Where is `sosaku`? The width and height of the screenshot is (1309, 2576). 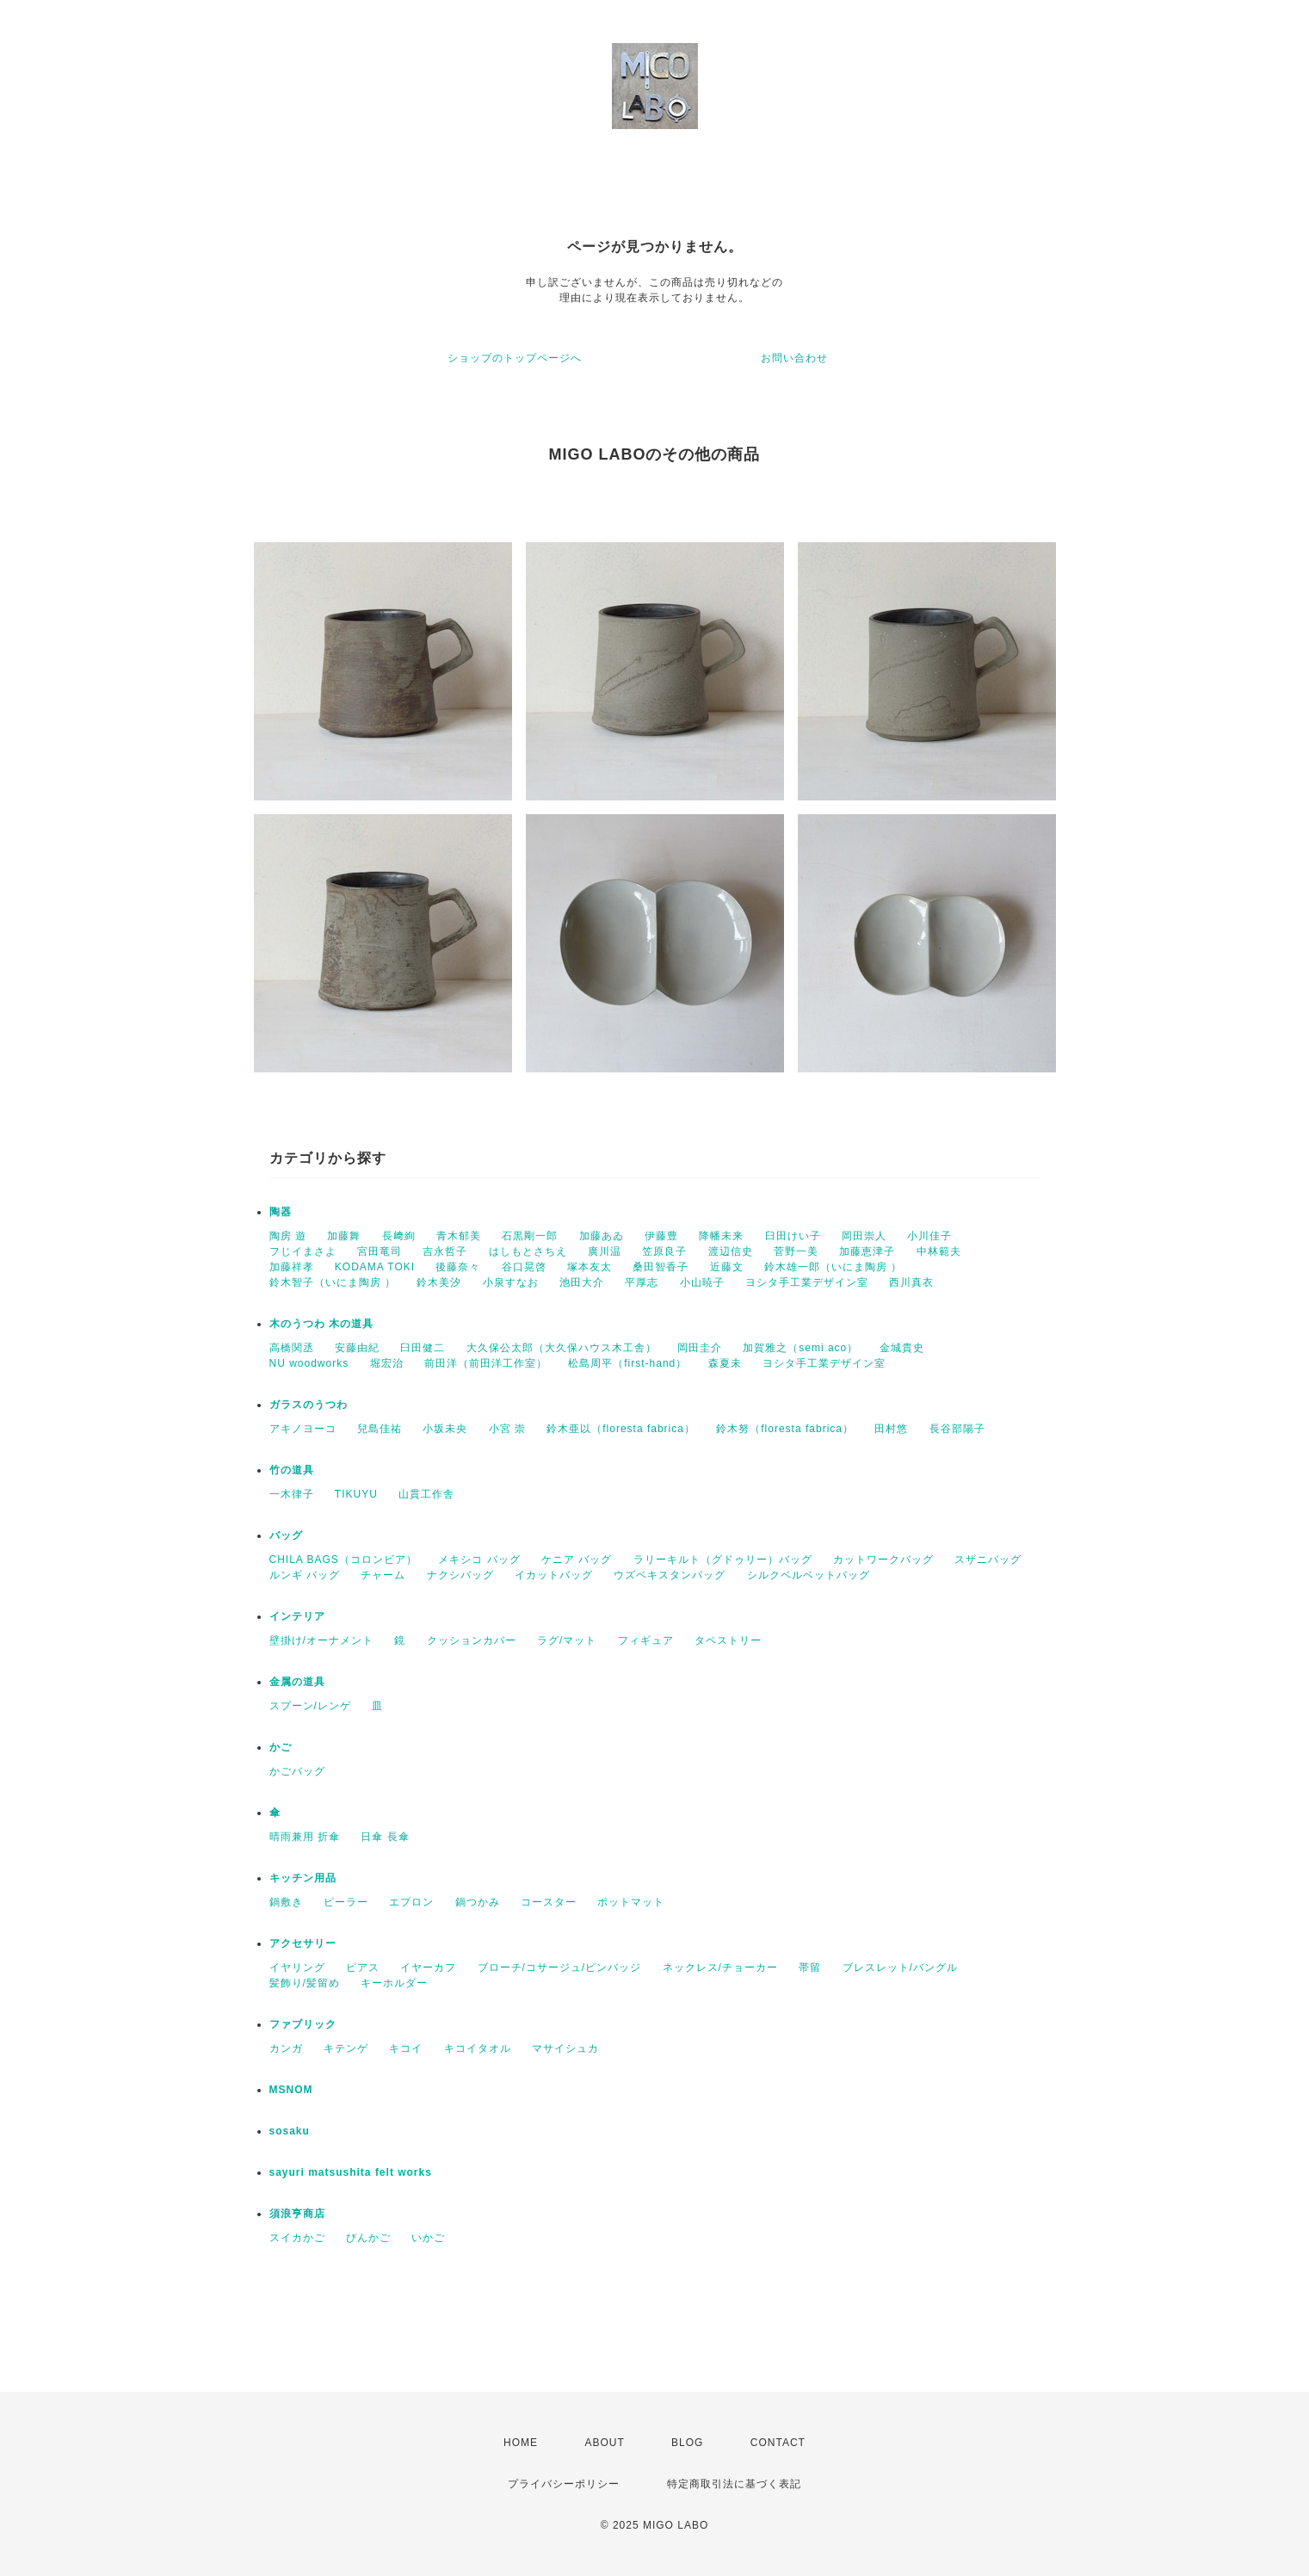 sosaku is located at coordinates (289, 2131).